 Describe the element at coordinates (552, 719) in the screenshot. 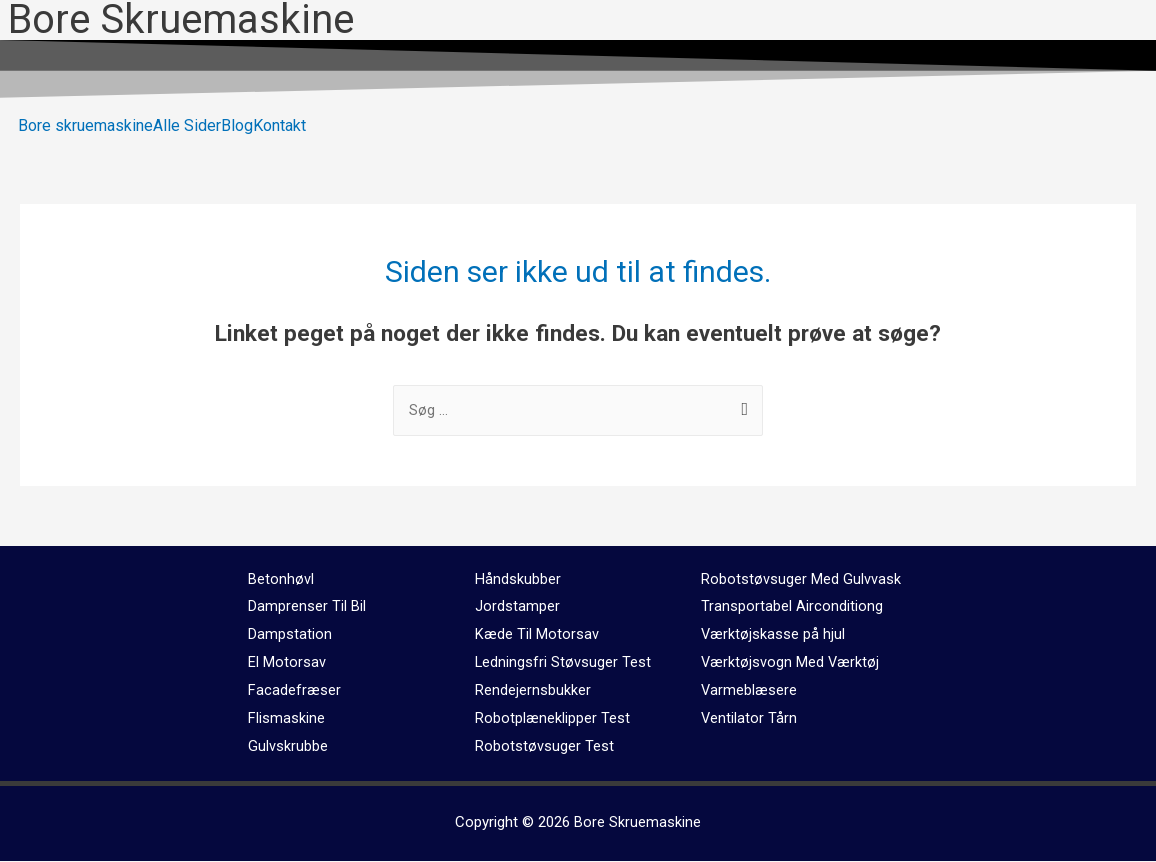

I see `Robotplæneklipper Test` at that location.